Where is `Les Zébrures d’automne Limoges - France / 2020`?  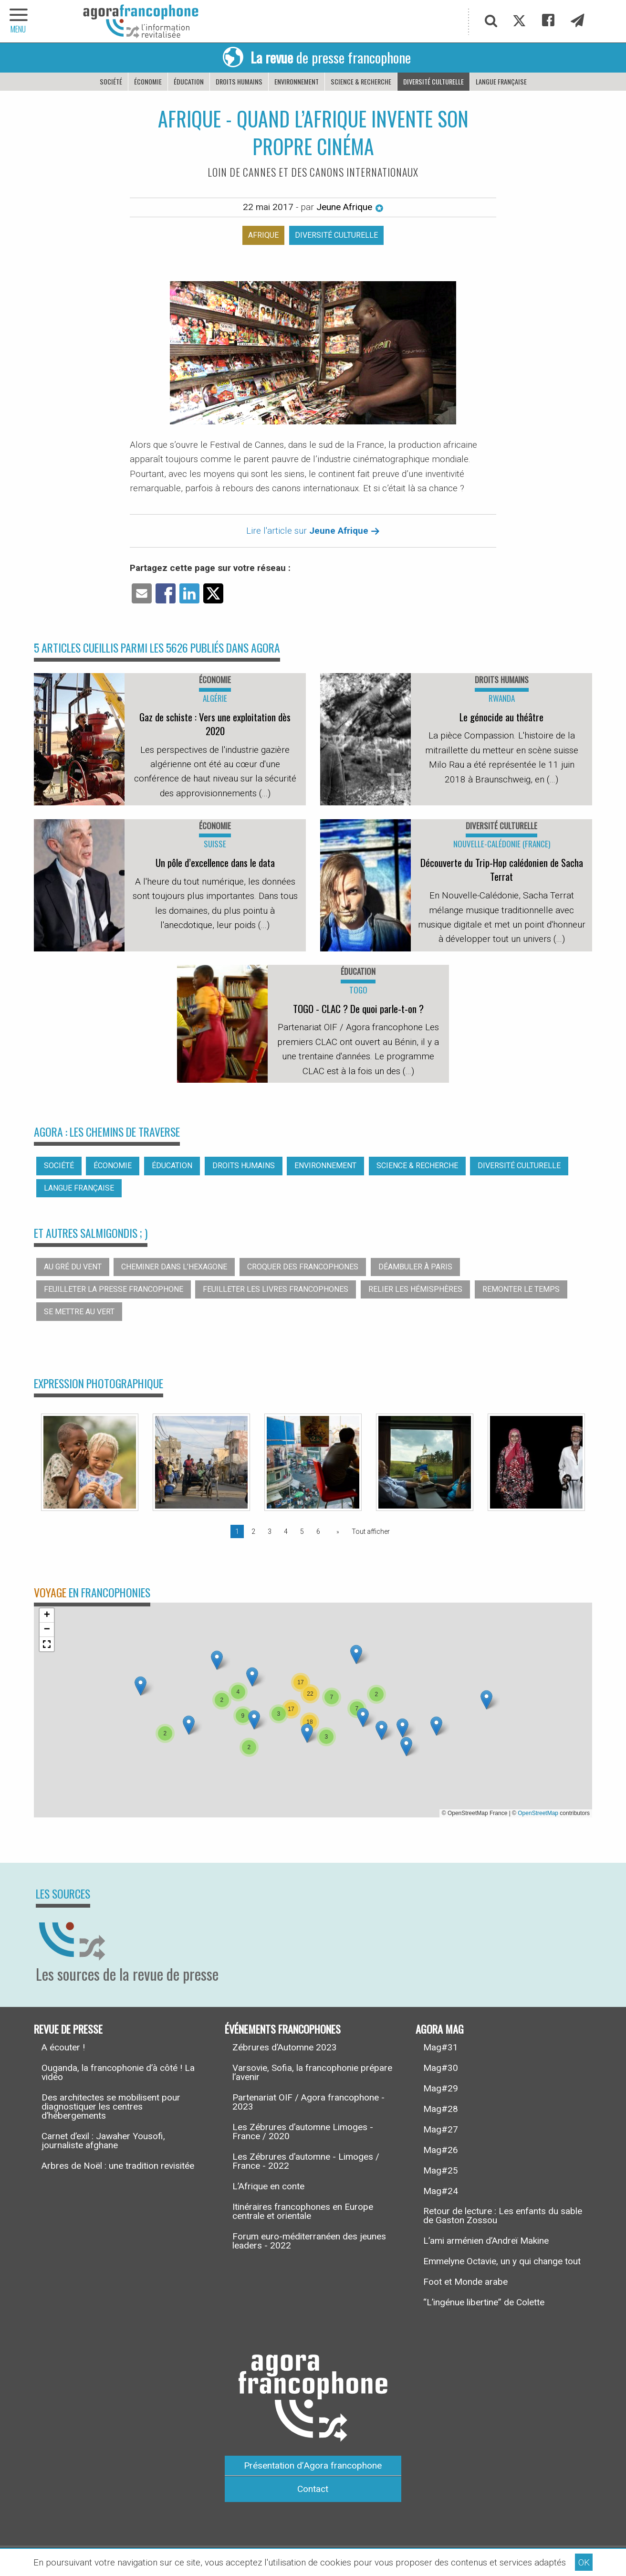
Les Zébrures d’automne Limoges - France / 2020 is located at coordinates (302, 2132).